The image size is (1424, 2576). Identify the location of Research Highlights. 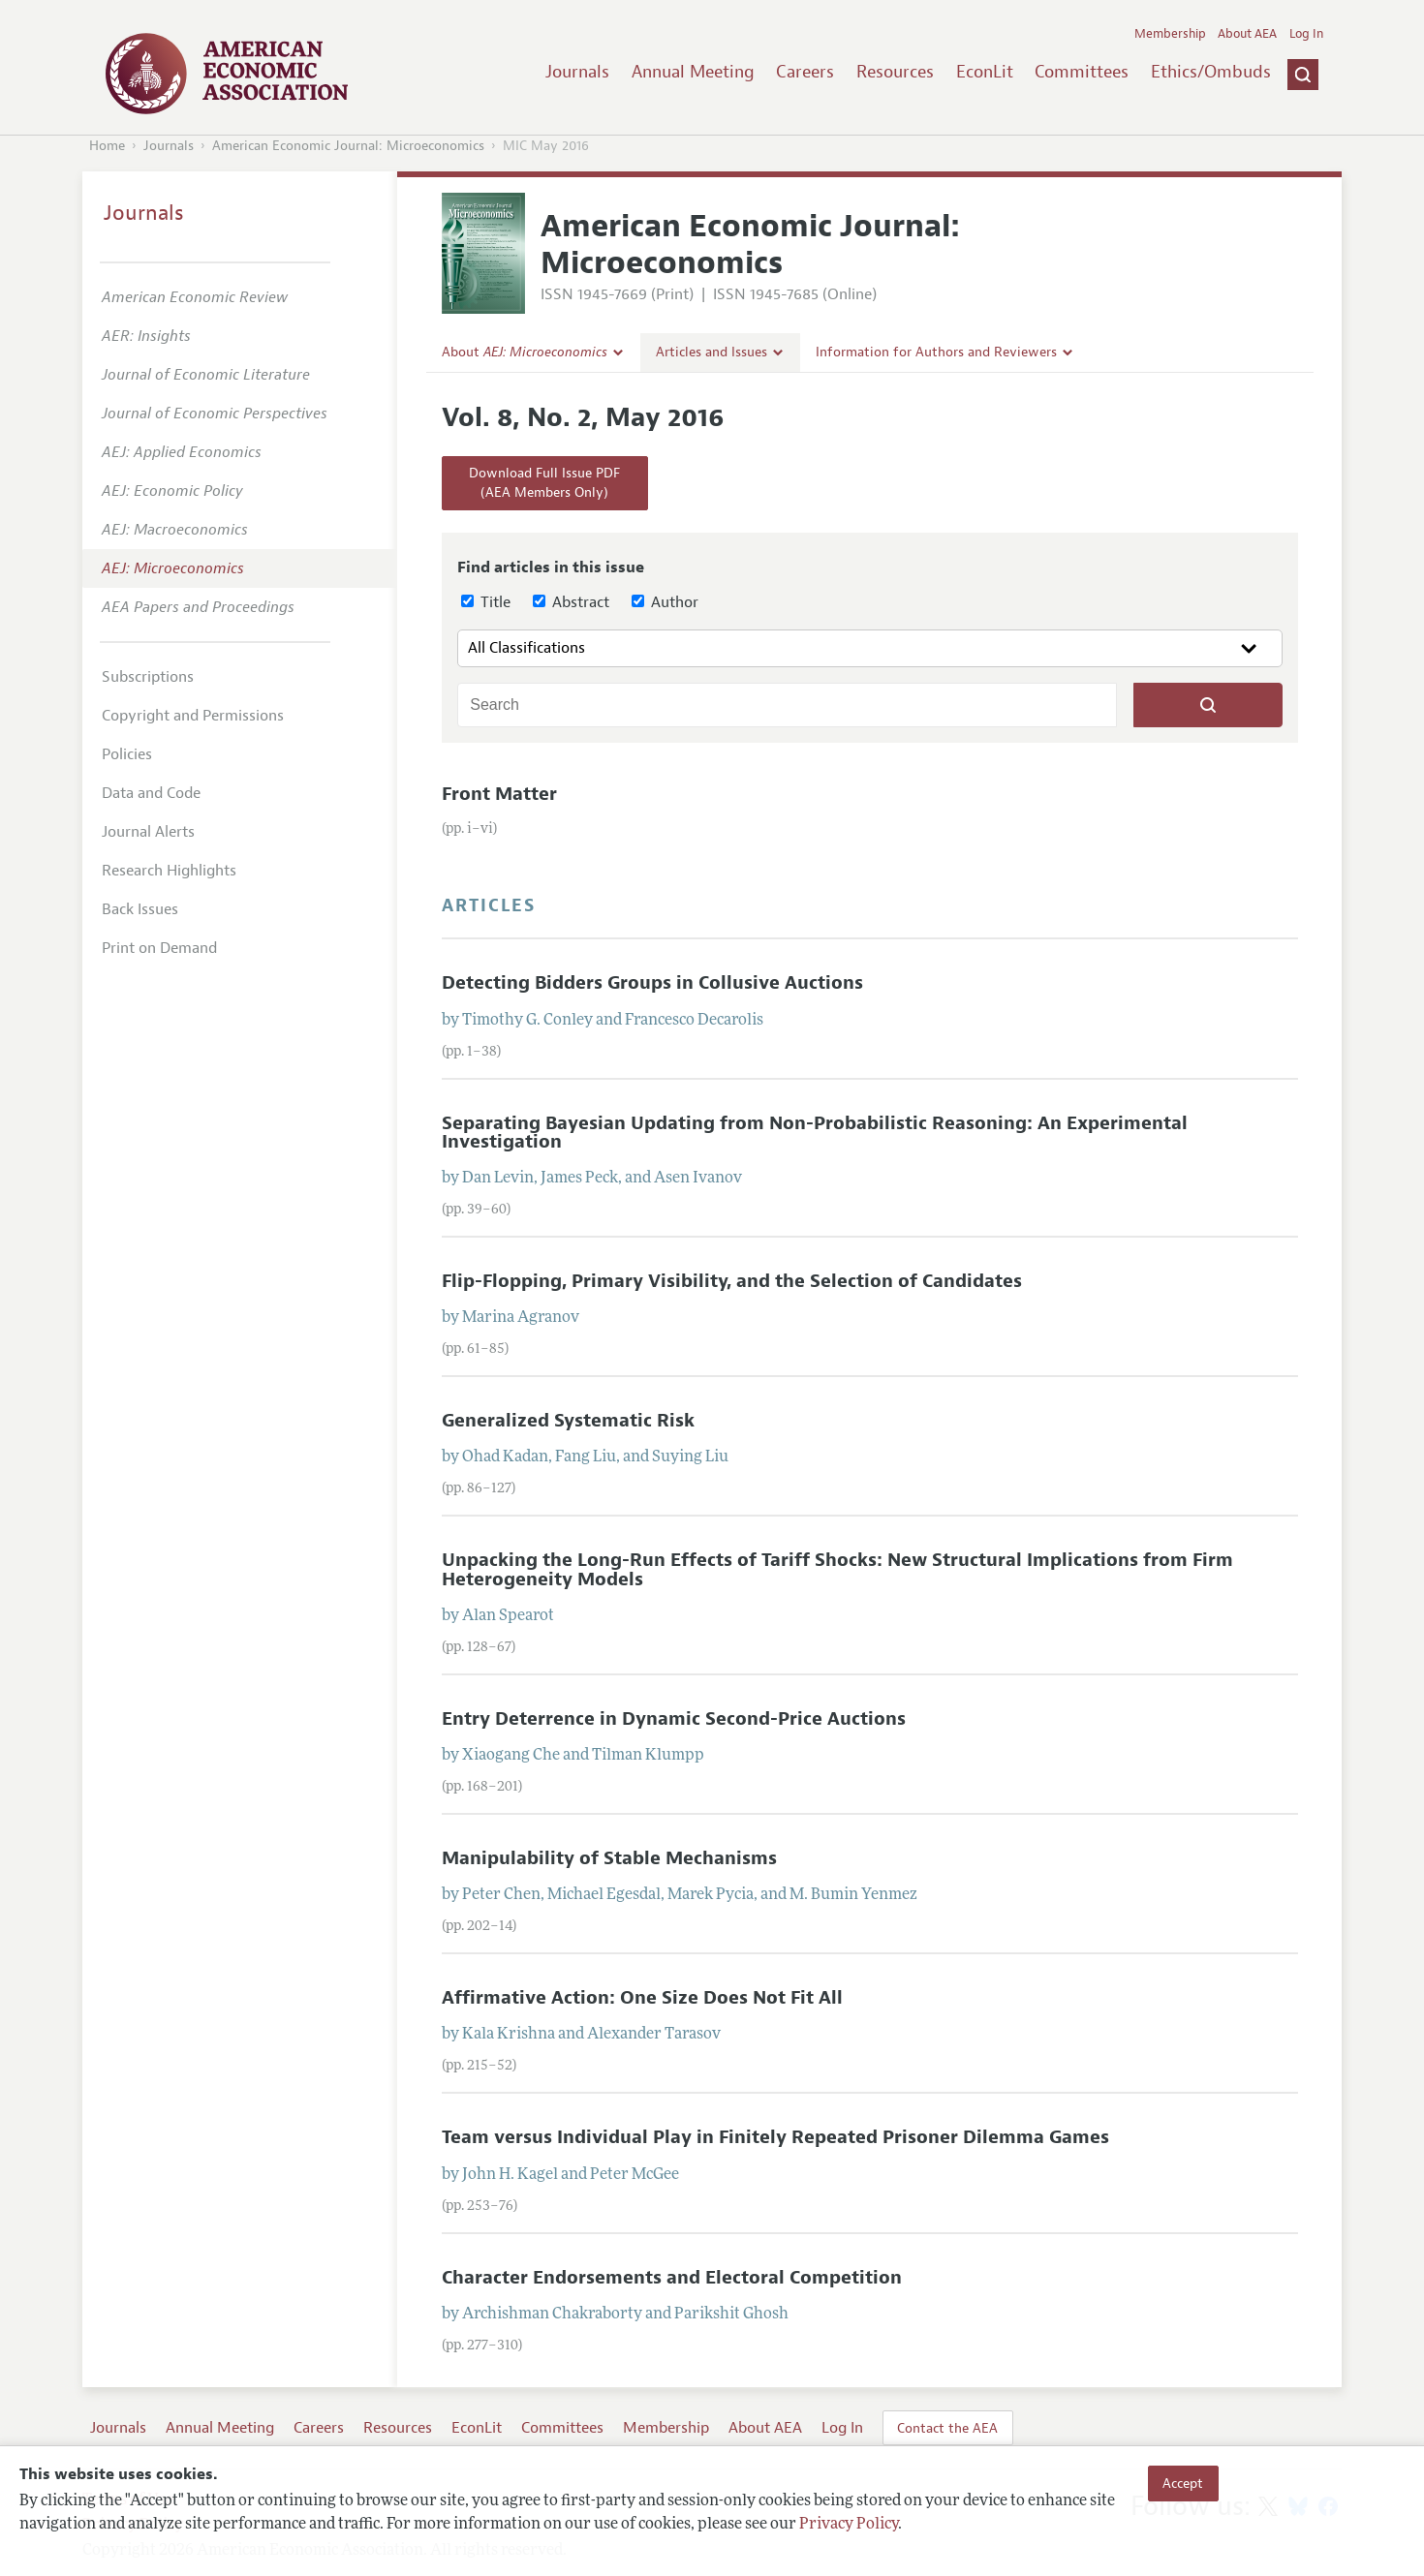
(169, 870).